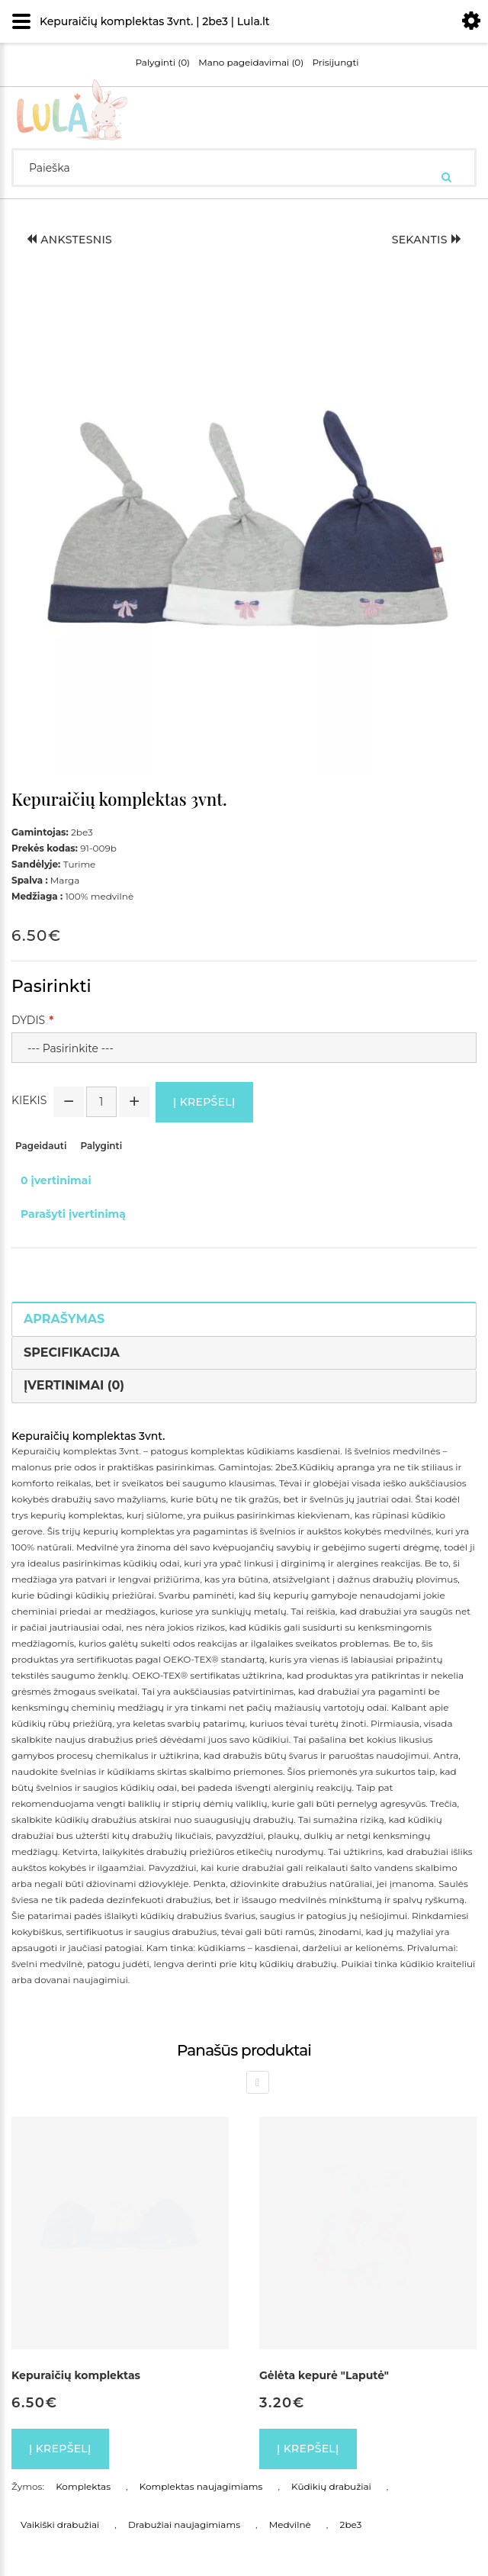 The height and width of the screenshot is (2576, 488). I want to click on Ankstesnis, so click(69, 239).